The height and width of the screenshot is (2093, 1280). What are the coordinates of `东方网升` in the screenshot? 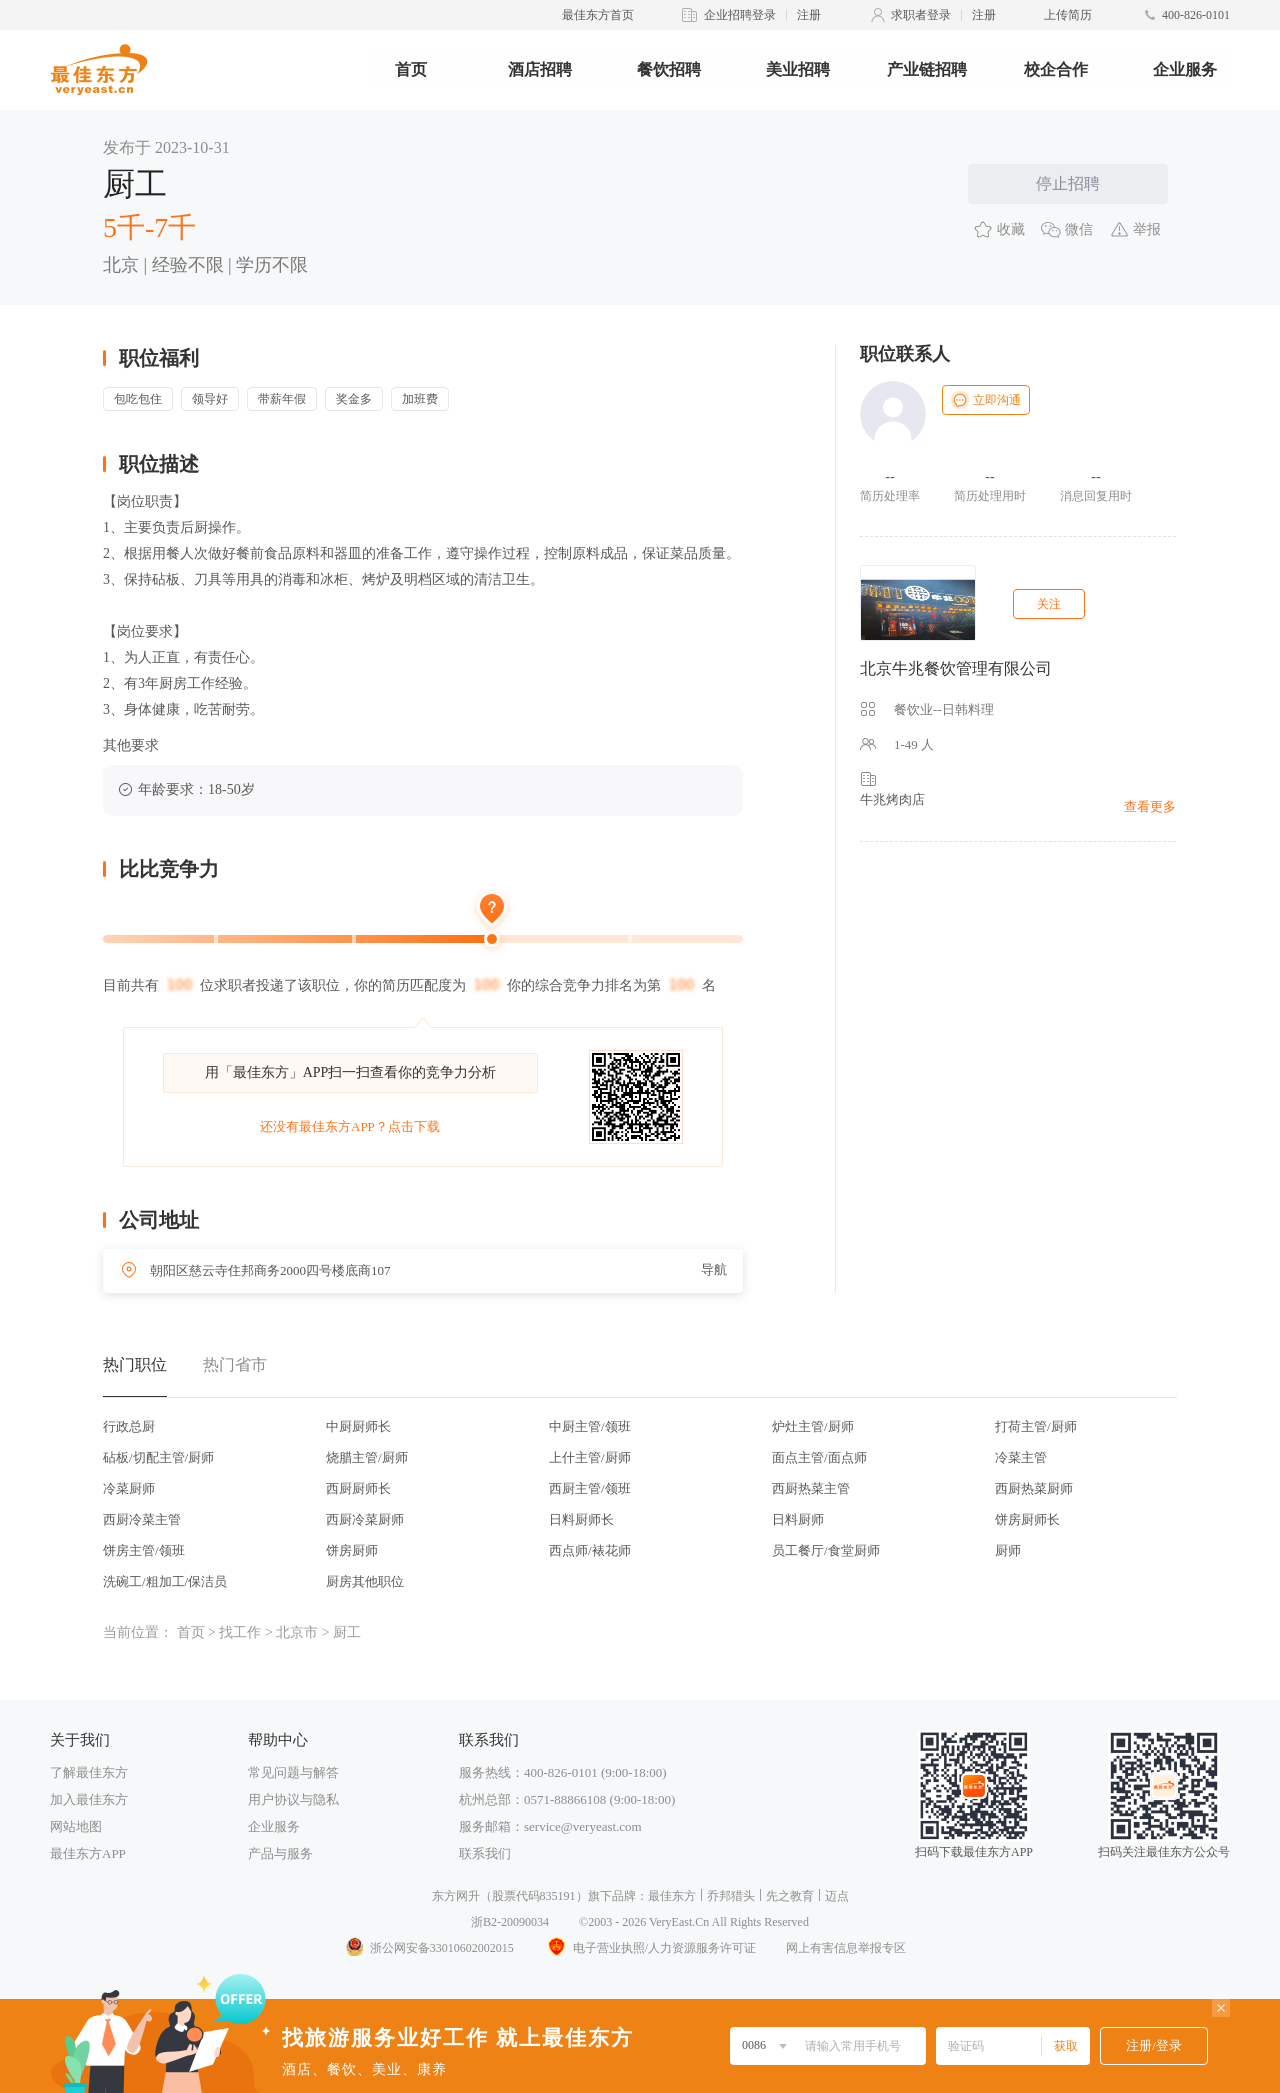 It's located at (456, 1896).